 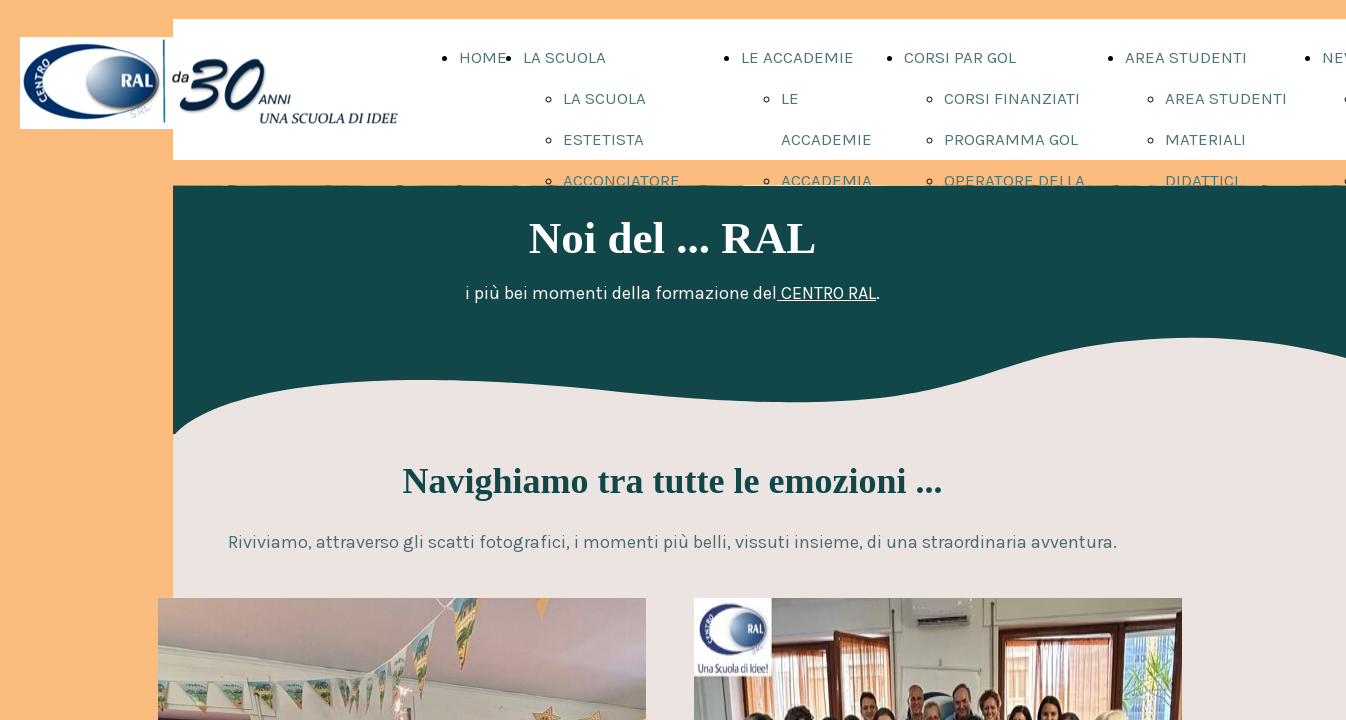 What do you see at coordinates (1012, 98) in the screenshot?
I see `CORSI FINANZIATI` at bounding box center [1012, 98].